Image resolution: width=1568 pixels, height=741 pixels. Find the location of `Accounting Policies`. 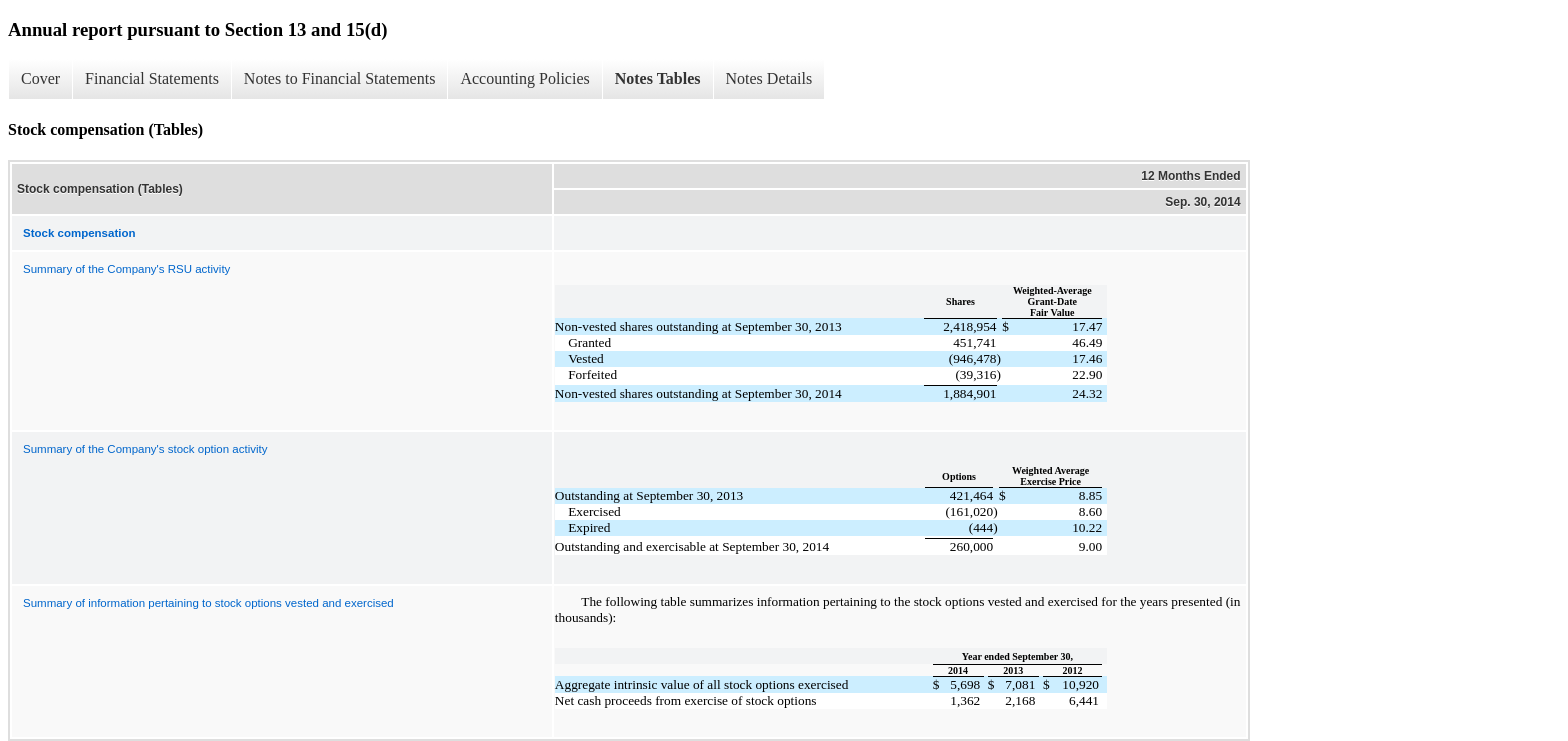

Accounting Policies is located at coordinates (524, 78).